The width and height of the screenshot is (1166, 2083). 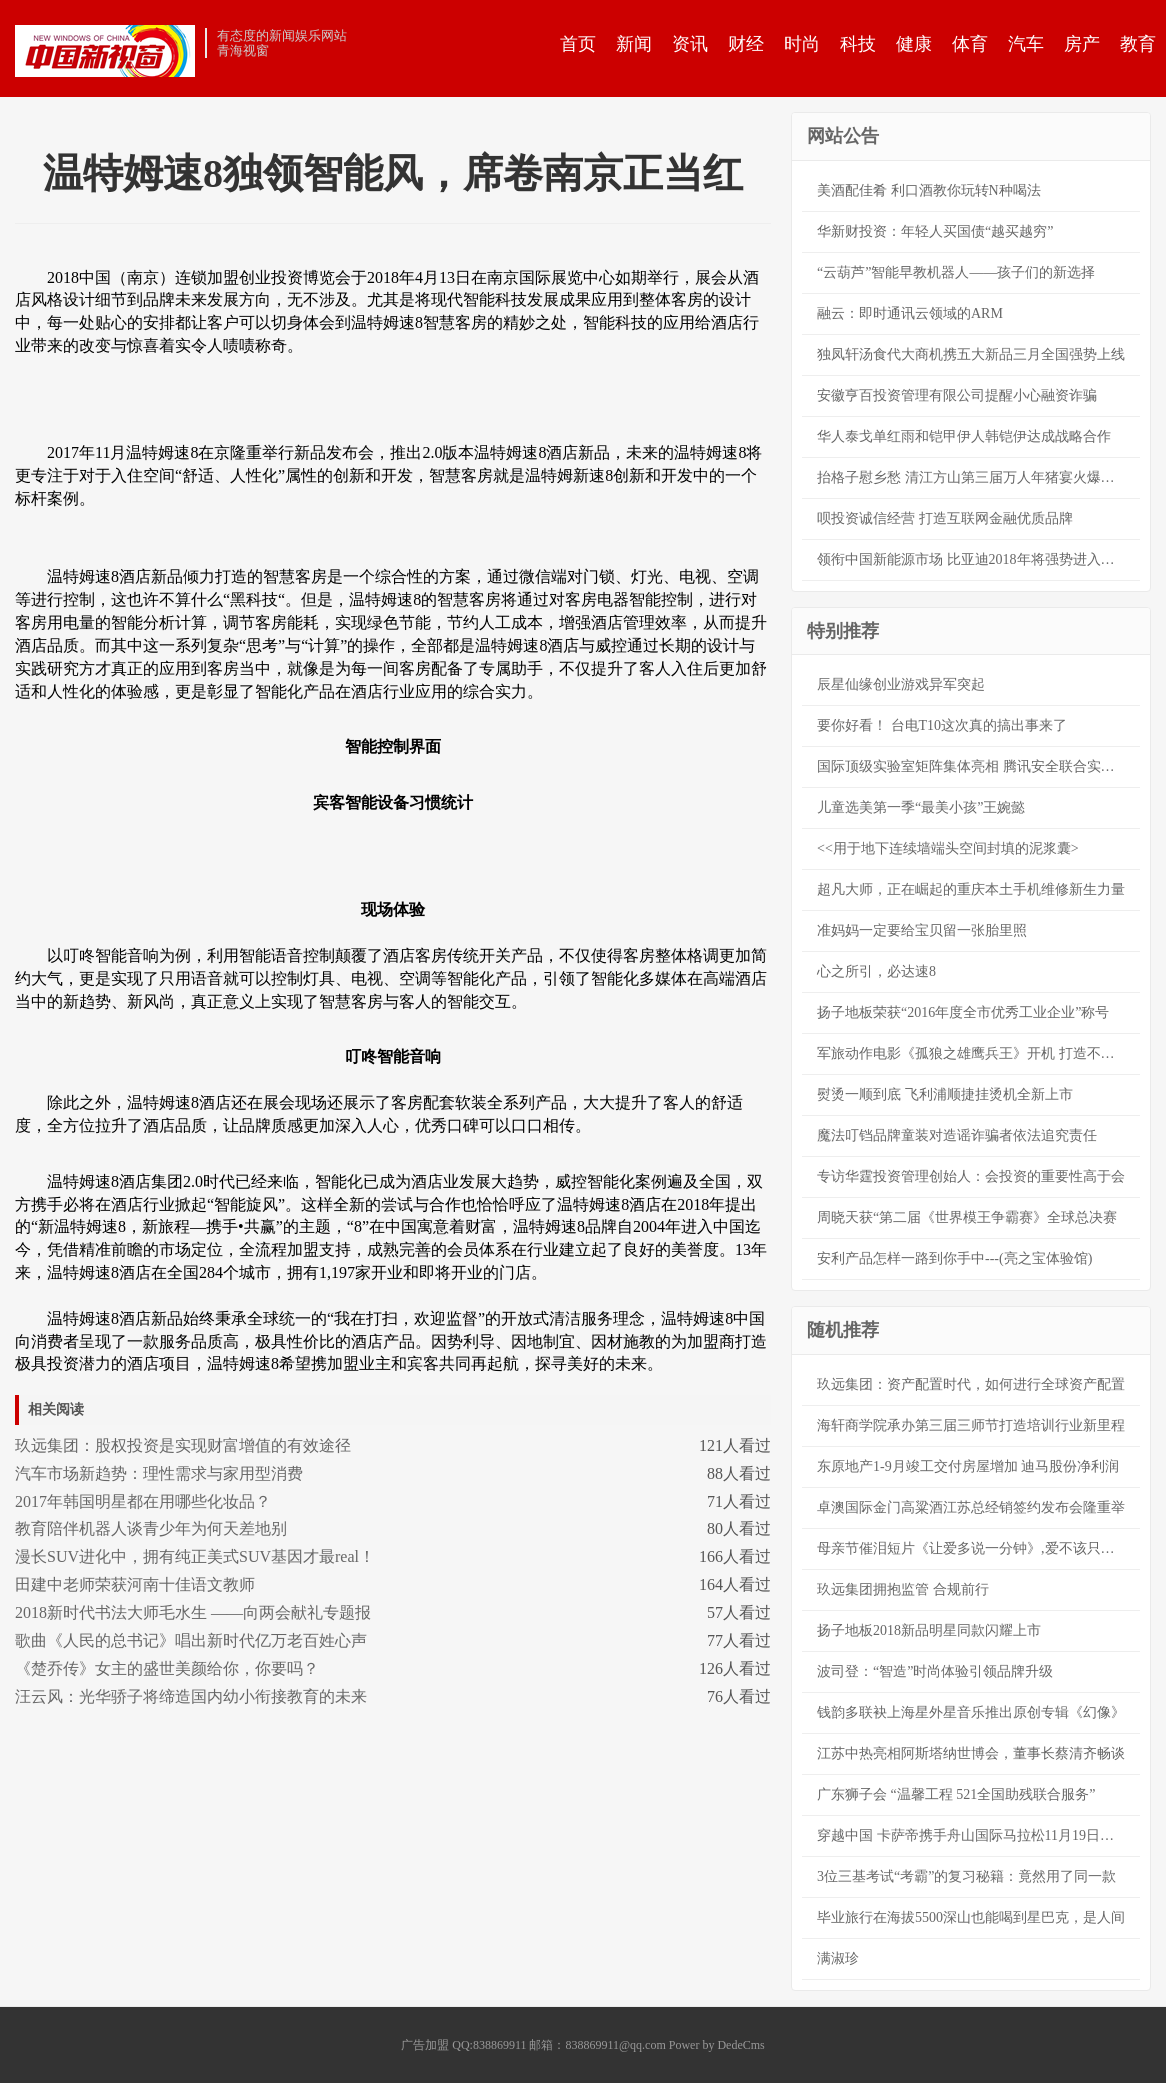 What do you see at coordinates (973, 477) in the screenshot?
I see `抬格子慰乡愁 清江方山第三届万人年猪宴火爆开幕` at bounding box center [973, 477].